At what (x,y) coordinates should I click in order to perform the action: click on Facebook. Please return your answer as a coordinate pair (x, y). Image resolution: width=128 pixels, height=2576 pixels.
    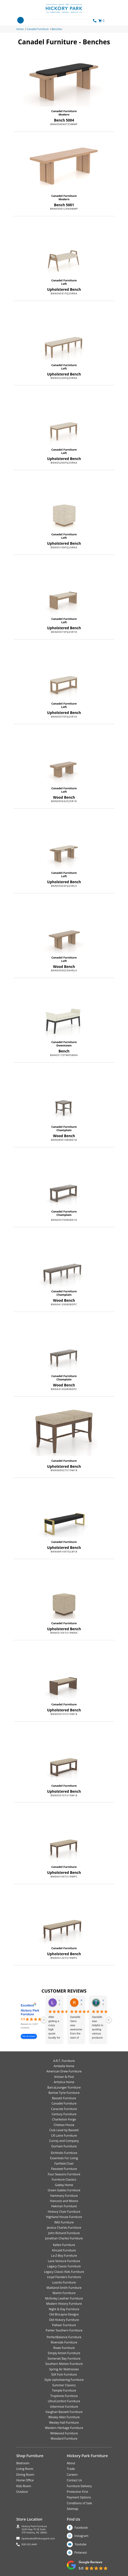
    Looking at the image, I should click on (81, 2527).